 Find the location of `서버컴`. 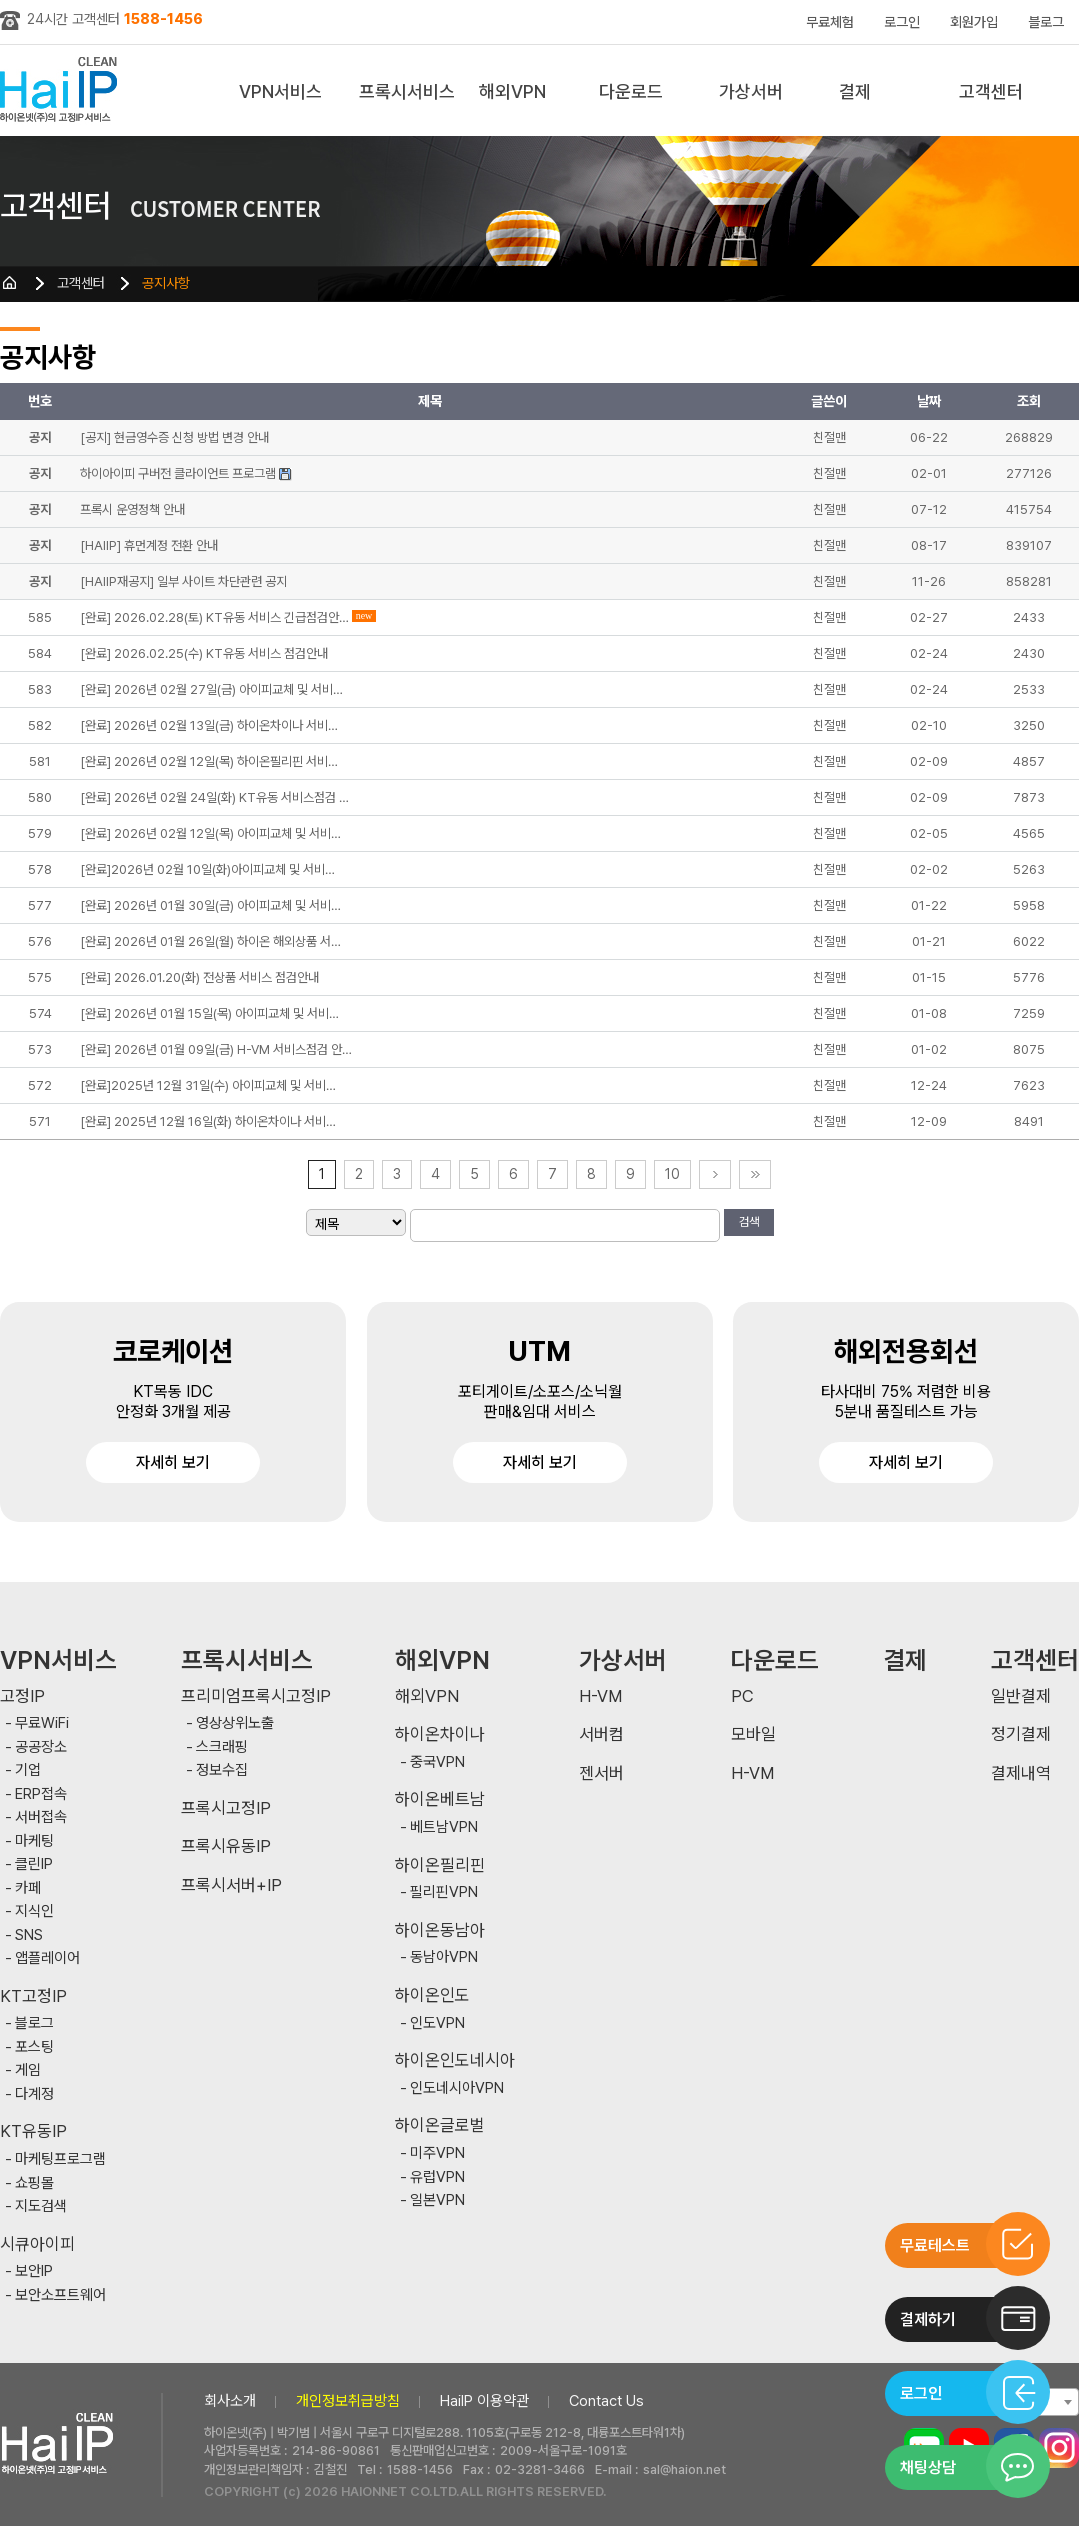

서버컴 is located at coordinates (601, 1734).